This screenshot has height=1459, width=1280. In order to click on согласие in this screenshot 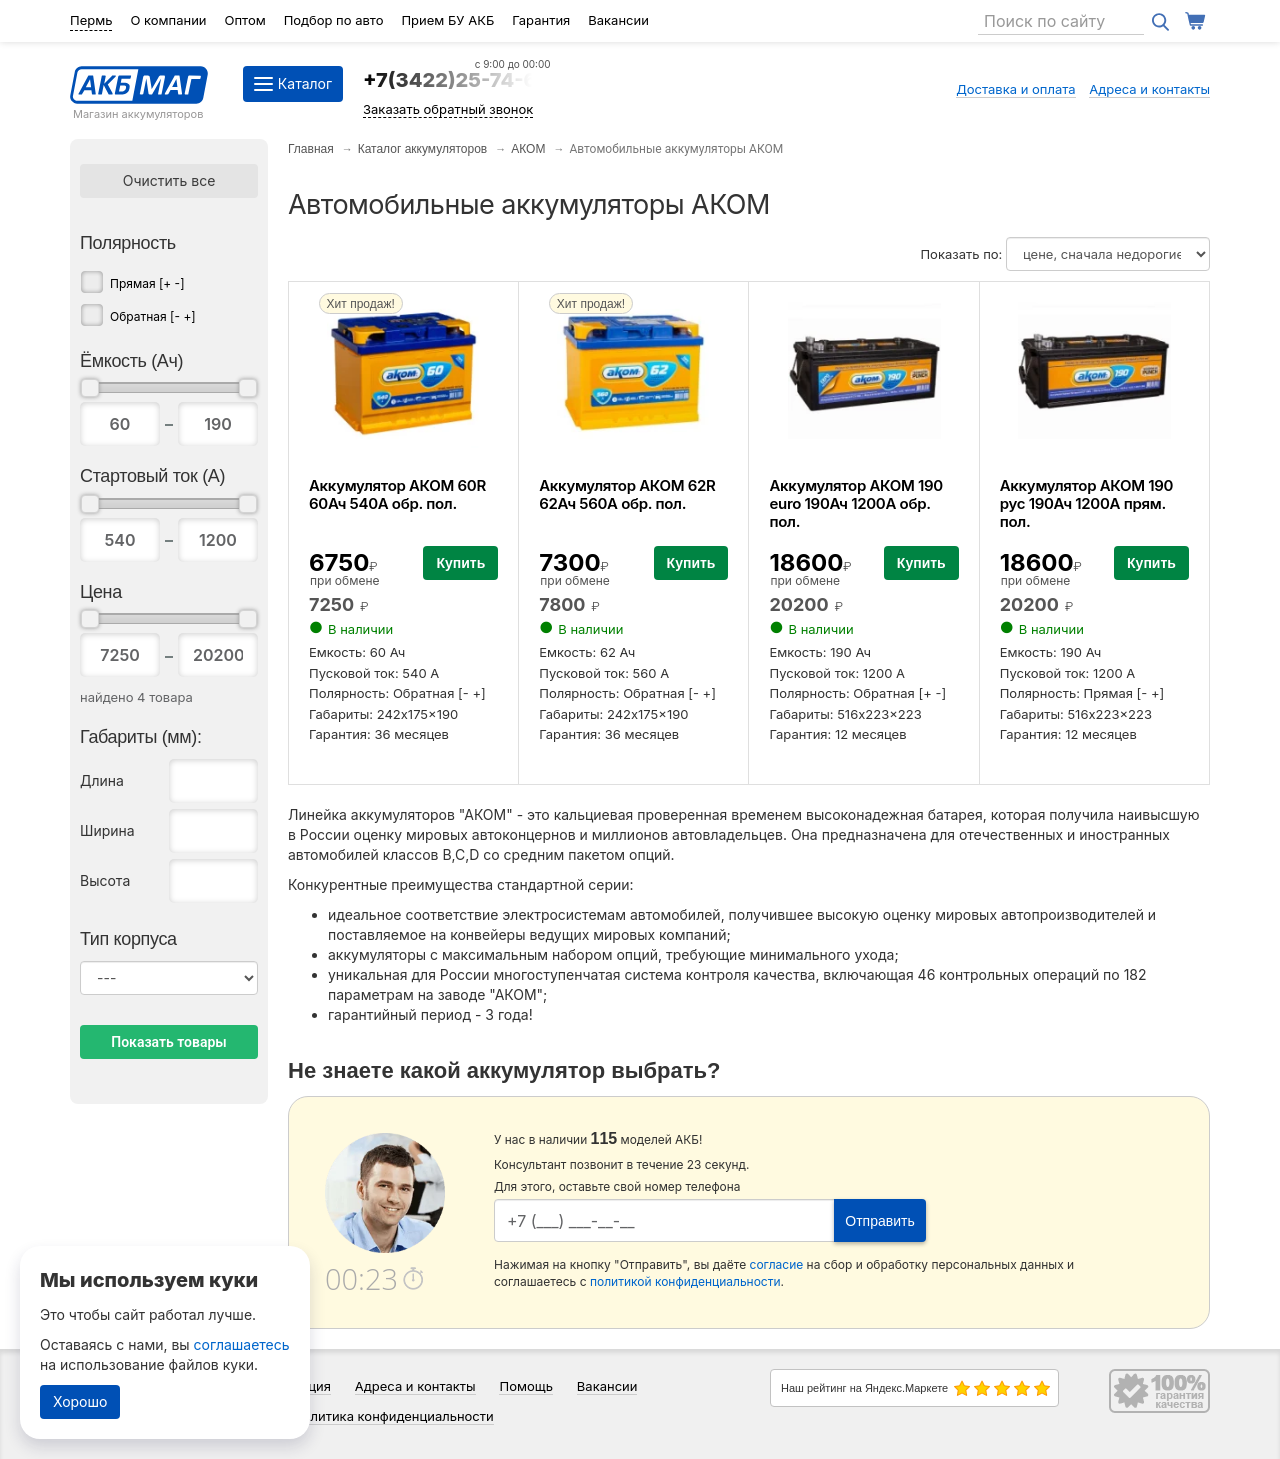, I will do `click(777, 1264)`.